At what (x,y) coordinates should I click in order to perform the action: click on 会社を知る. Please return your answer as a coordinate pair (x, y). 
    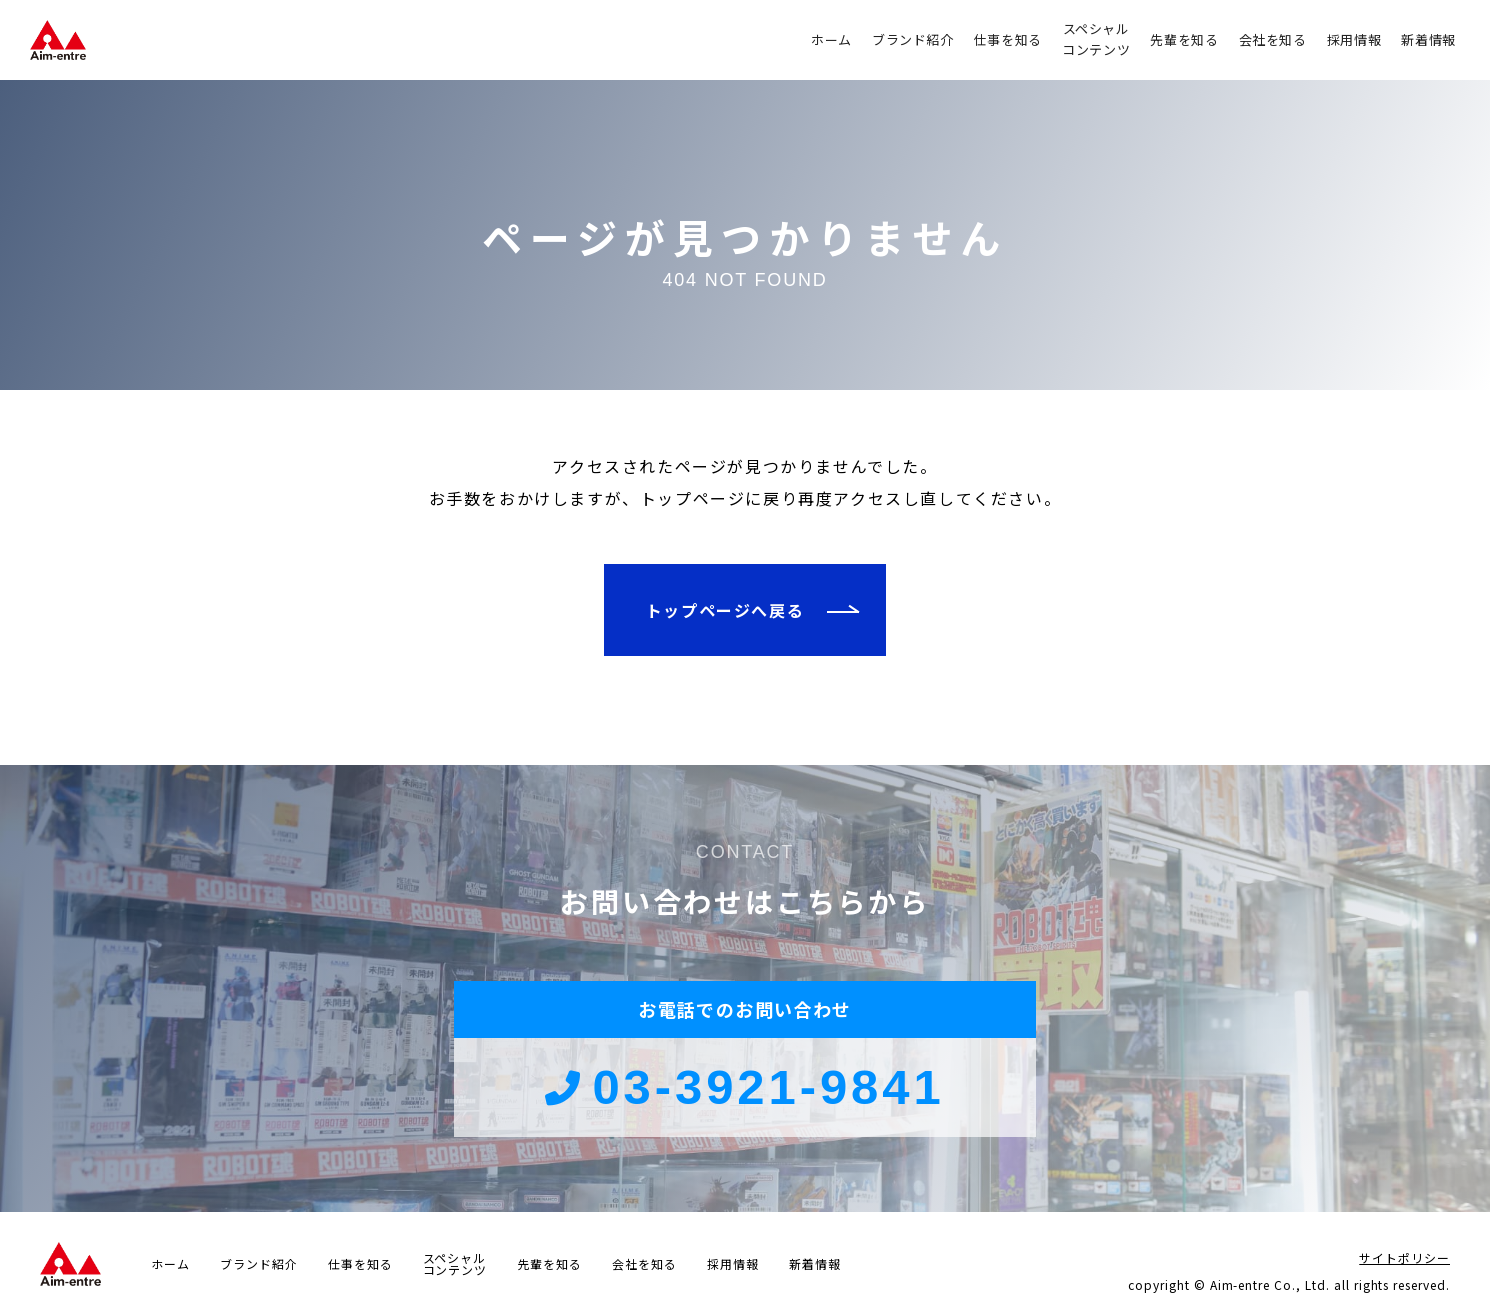
    Looking at the image, I should click on (1273, 39).